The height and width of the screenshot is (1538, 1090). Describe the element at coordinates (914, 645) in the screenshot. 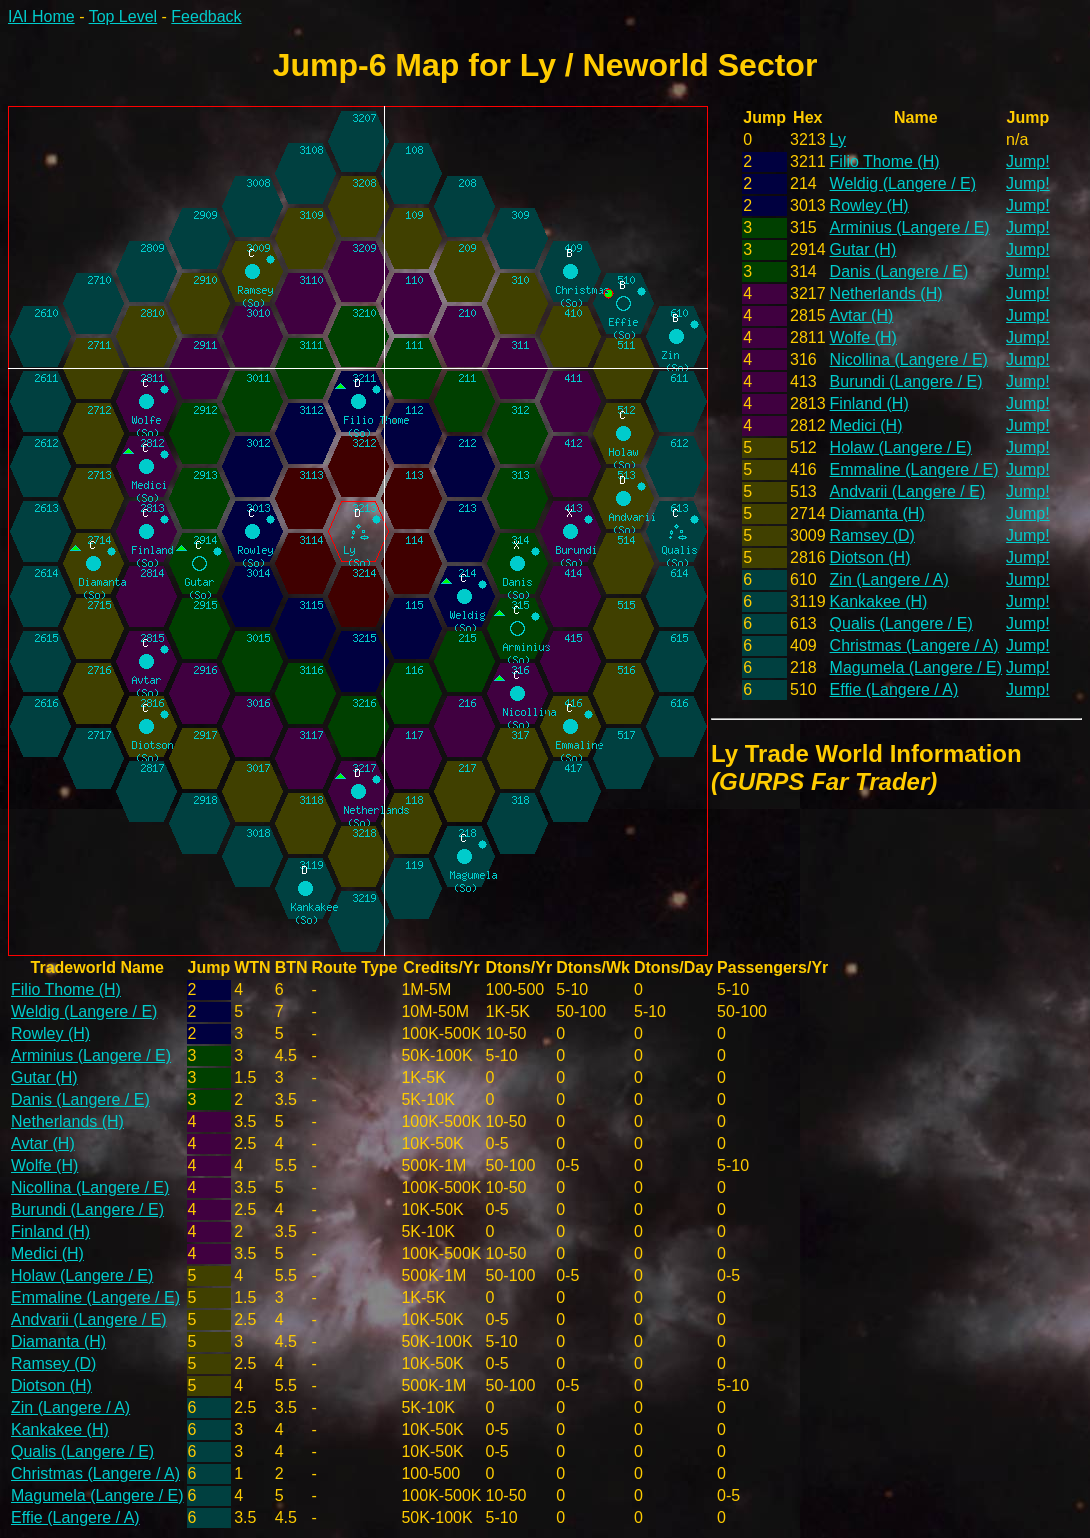

I see `Christmas (Langere / A)` at that location.